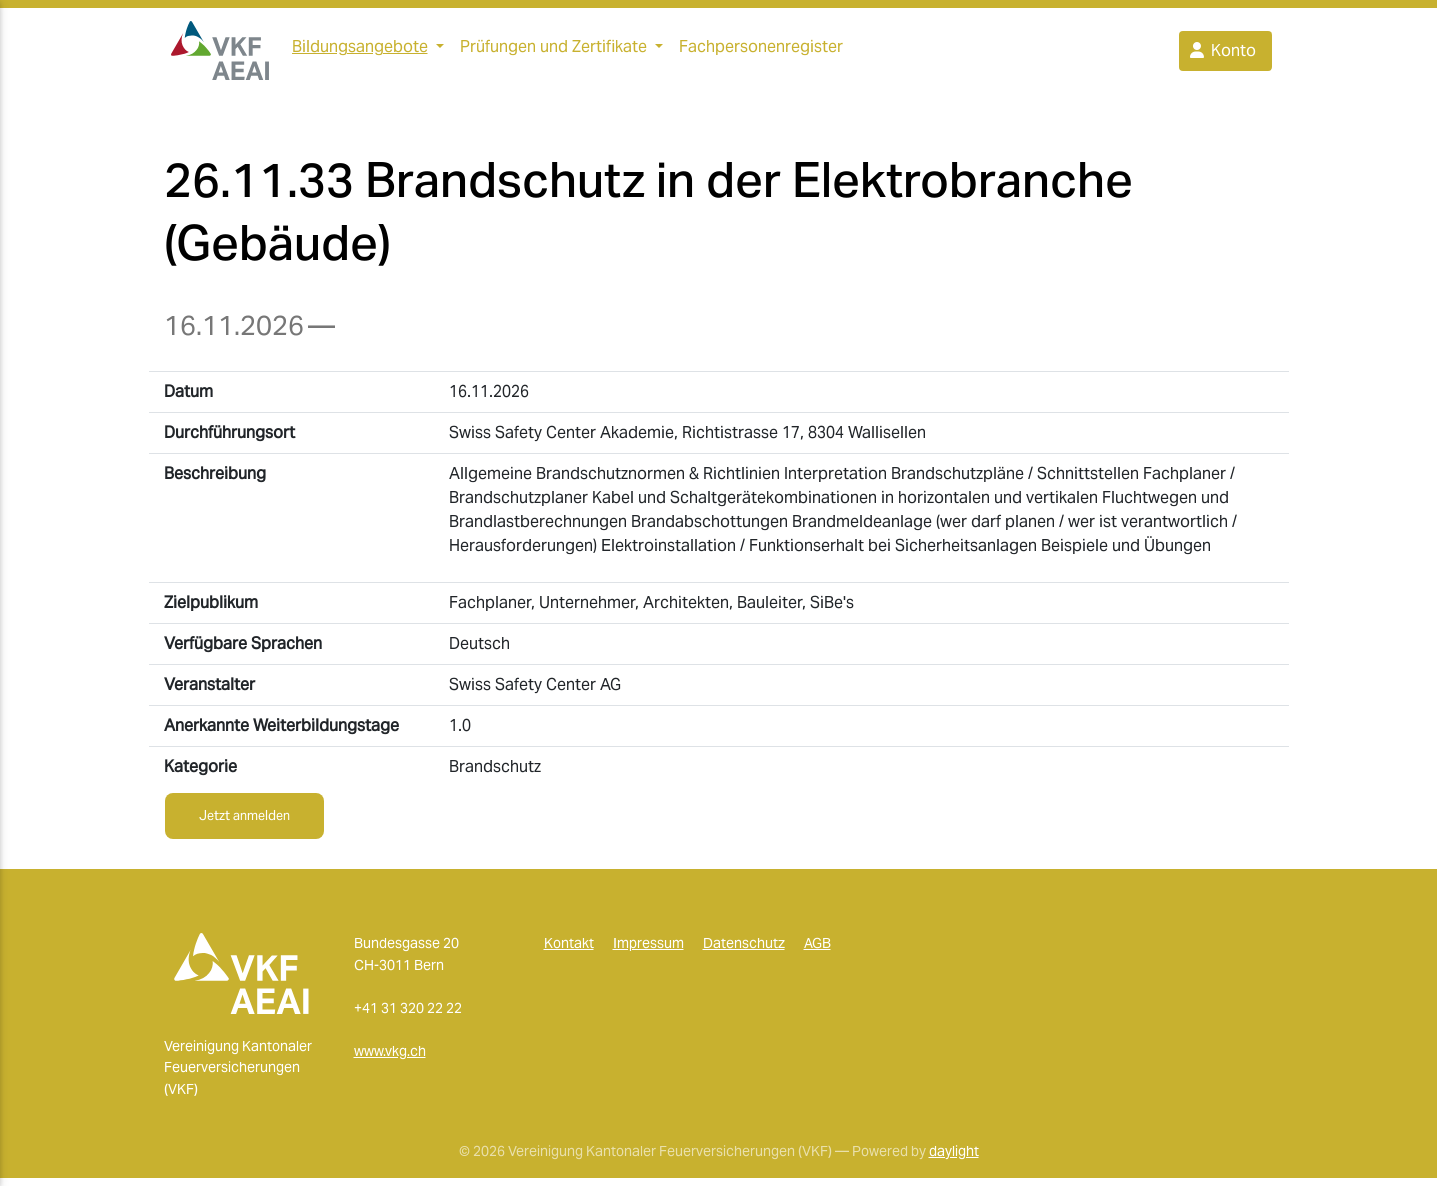 This screenshot has width=1437, height=1186. I want to click on daylight, so click(954, 1159).